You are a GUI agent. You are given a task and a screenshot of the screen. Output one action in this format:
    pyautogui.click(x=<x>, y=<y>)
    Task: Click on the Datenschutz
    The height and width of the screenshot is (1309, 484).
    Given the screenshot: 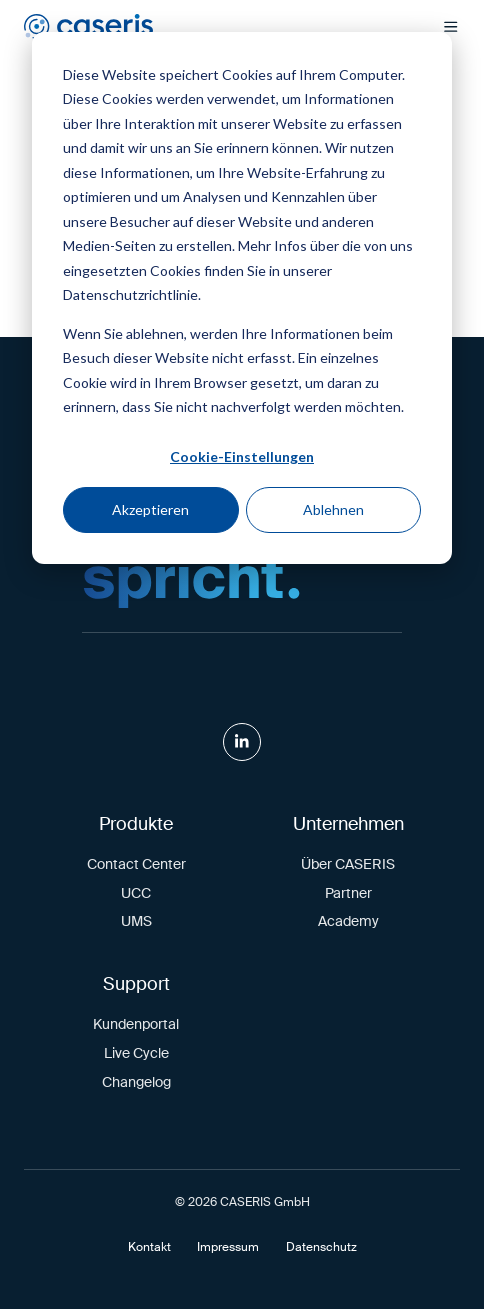 What is the action you would take?
    pyautogui.click(x=321, y=1247)
    